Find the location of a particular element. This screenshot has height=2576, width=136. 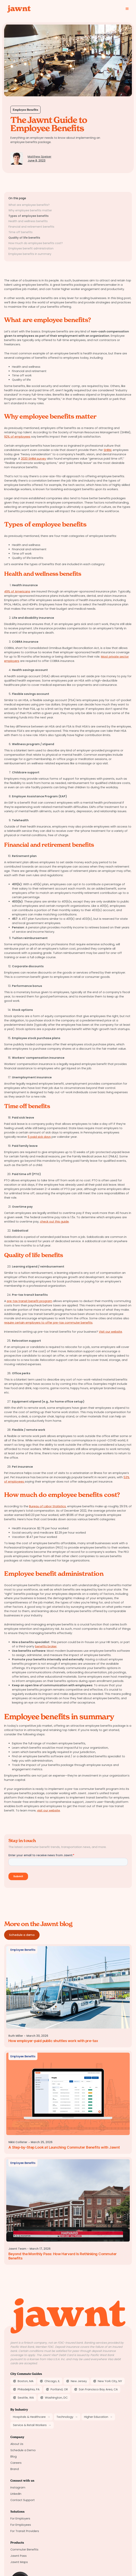

visit our website is located at coordinates (48, 1810).